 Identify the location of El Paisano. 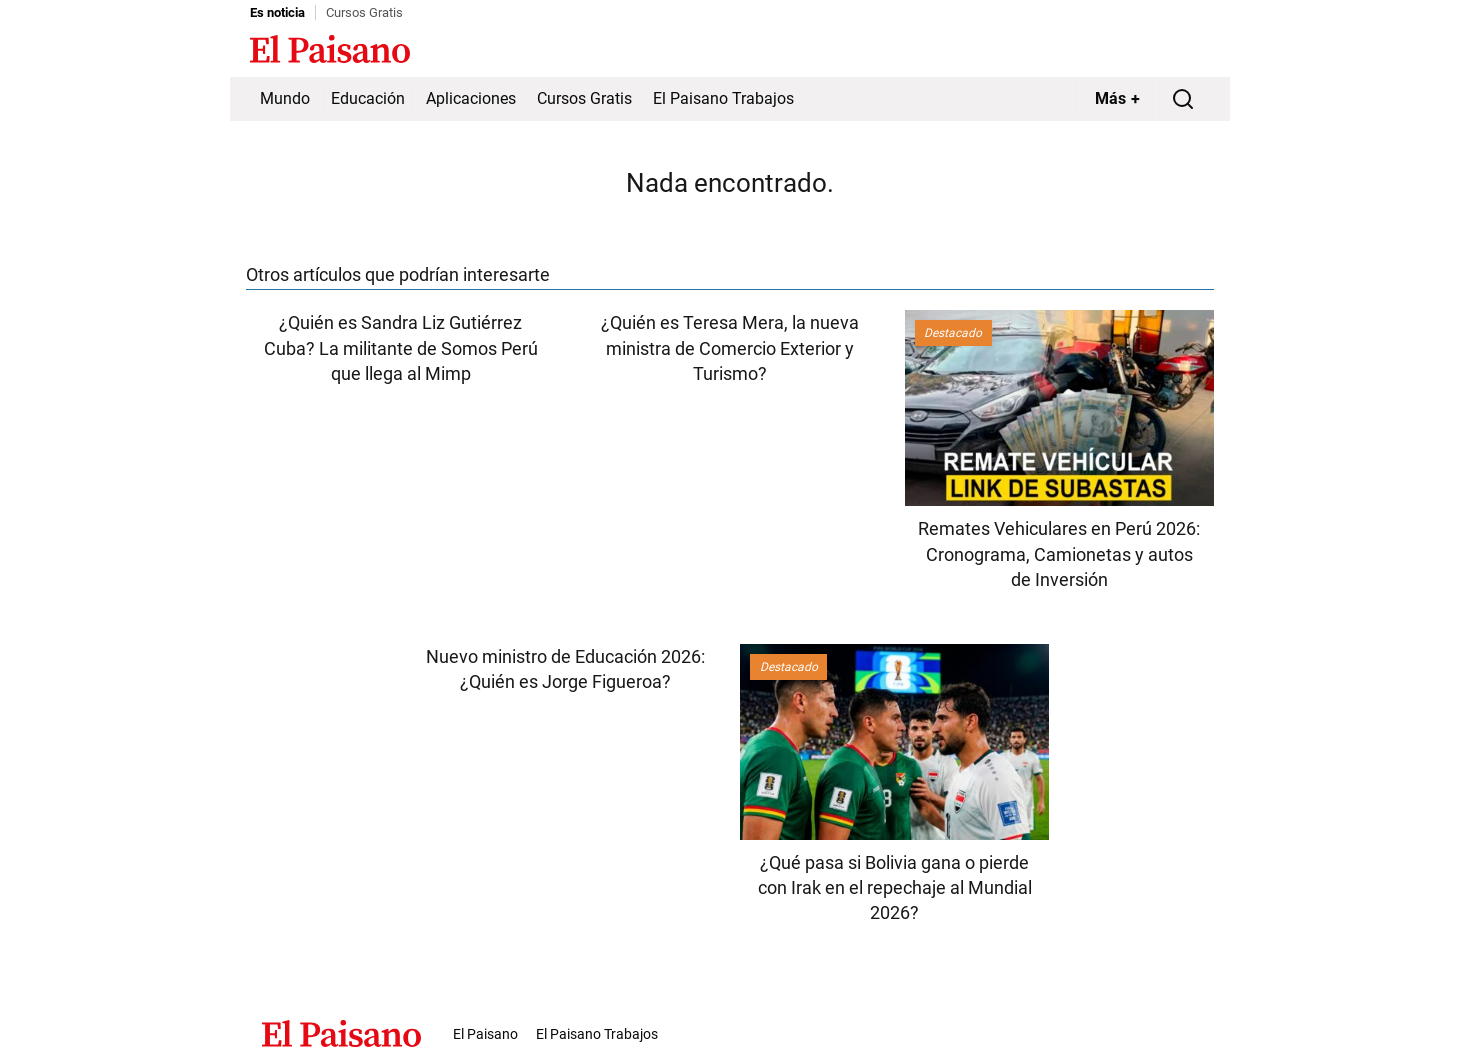
(485, 1034).